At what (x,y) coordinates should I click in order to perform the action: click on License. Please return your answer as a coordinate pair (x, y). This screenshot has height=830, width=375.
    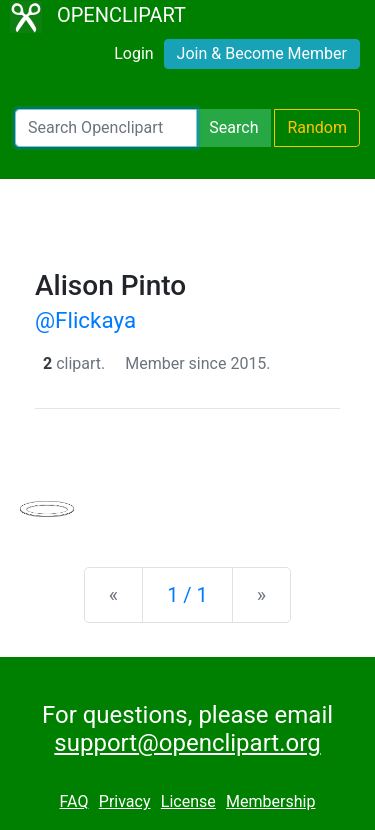
    Looking at the image, I should click on (188, 801).